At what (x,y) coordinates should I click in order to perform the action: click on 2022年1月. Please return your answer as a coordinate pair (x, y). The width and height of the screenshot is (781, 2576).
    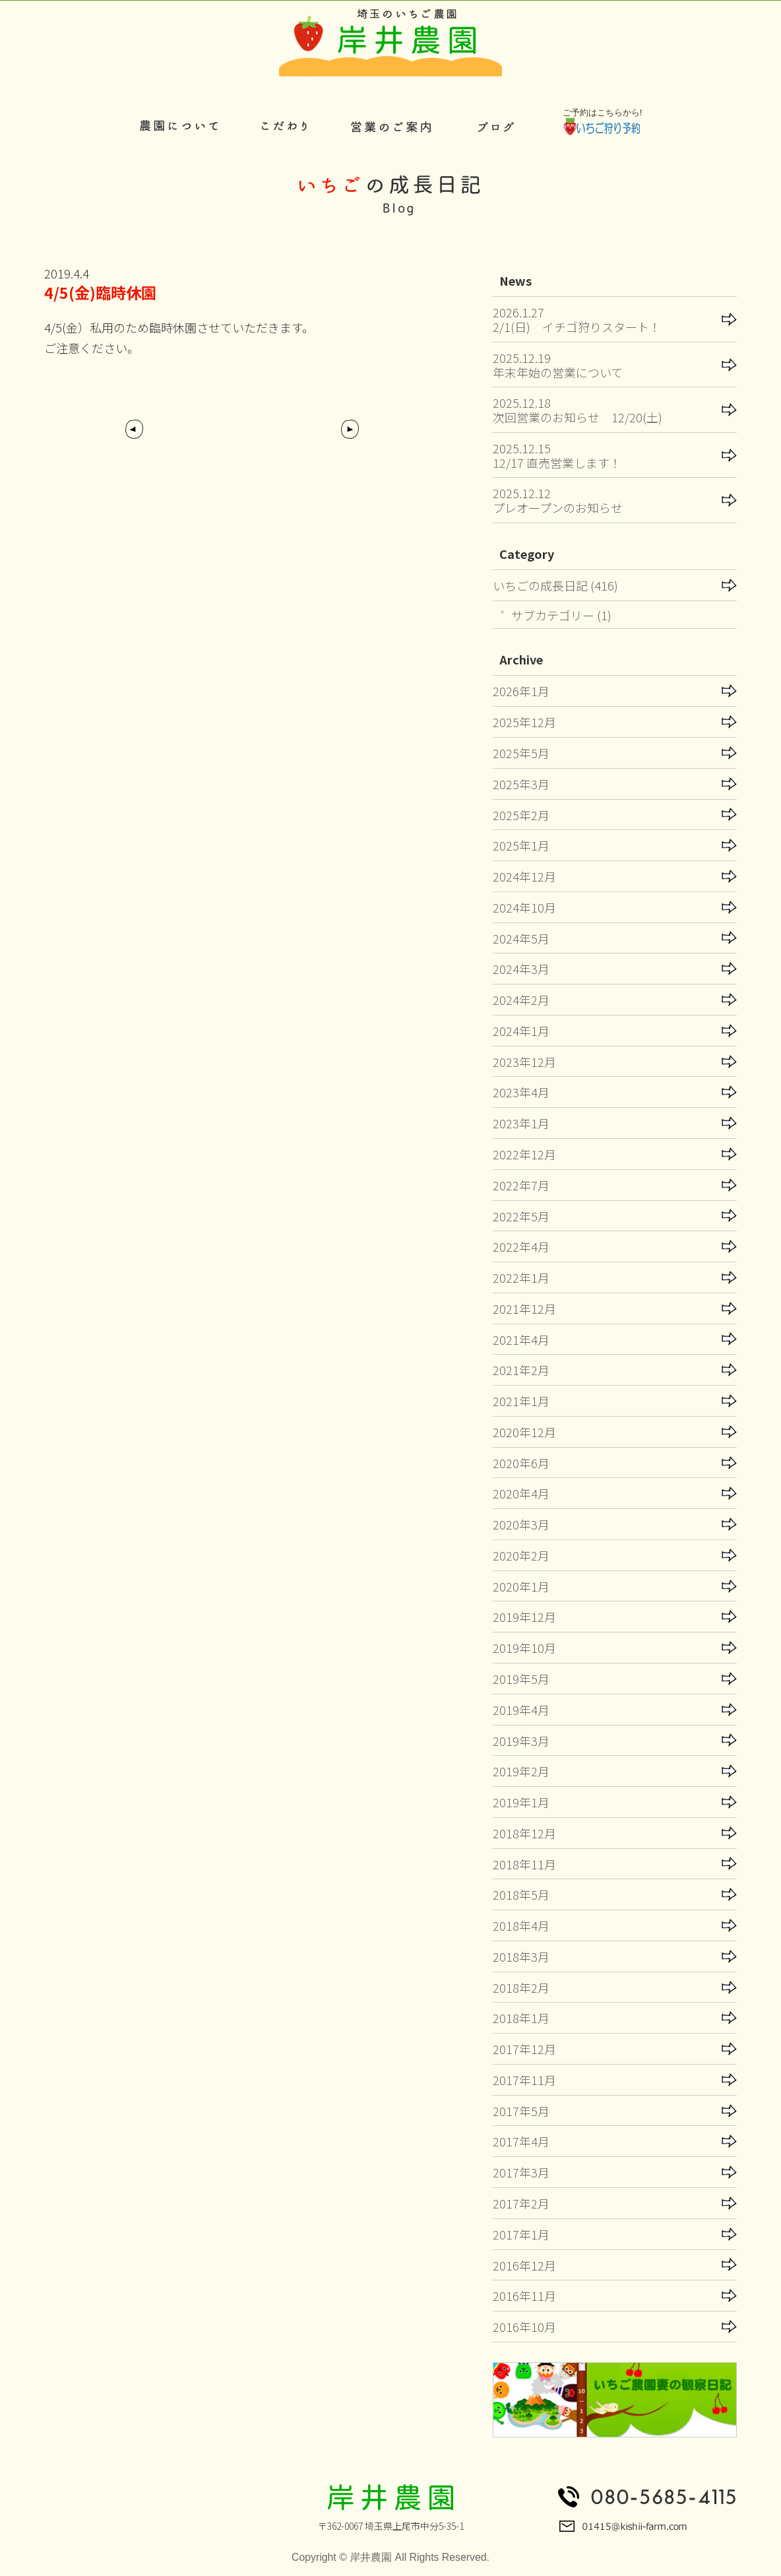
    Looking at the image, I should click on (521, 1277).